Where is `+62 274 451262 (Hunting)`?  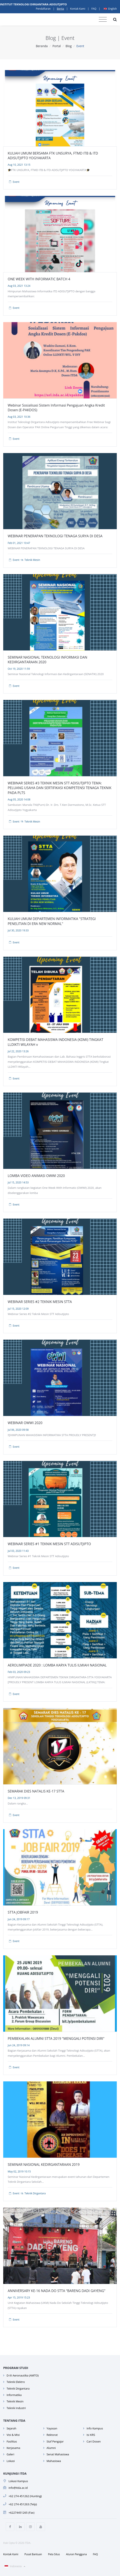 +62 274 451262 (Hunting) is located at coordinates (25, 2496).